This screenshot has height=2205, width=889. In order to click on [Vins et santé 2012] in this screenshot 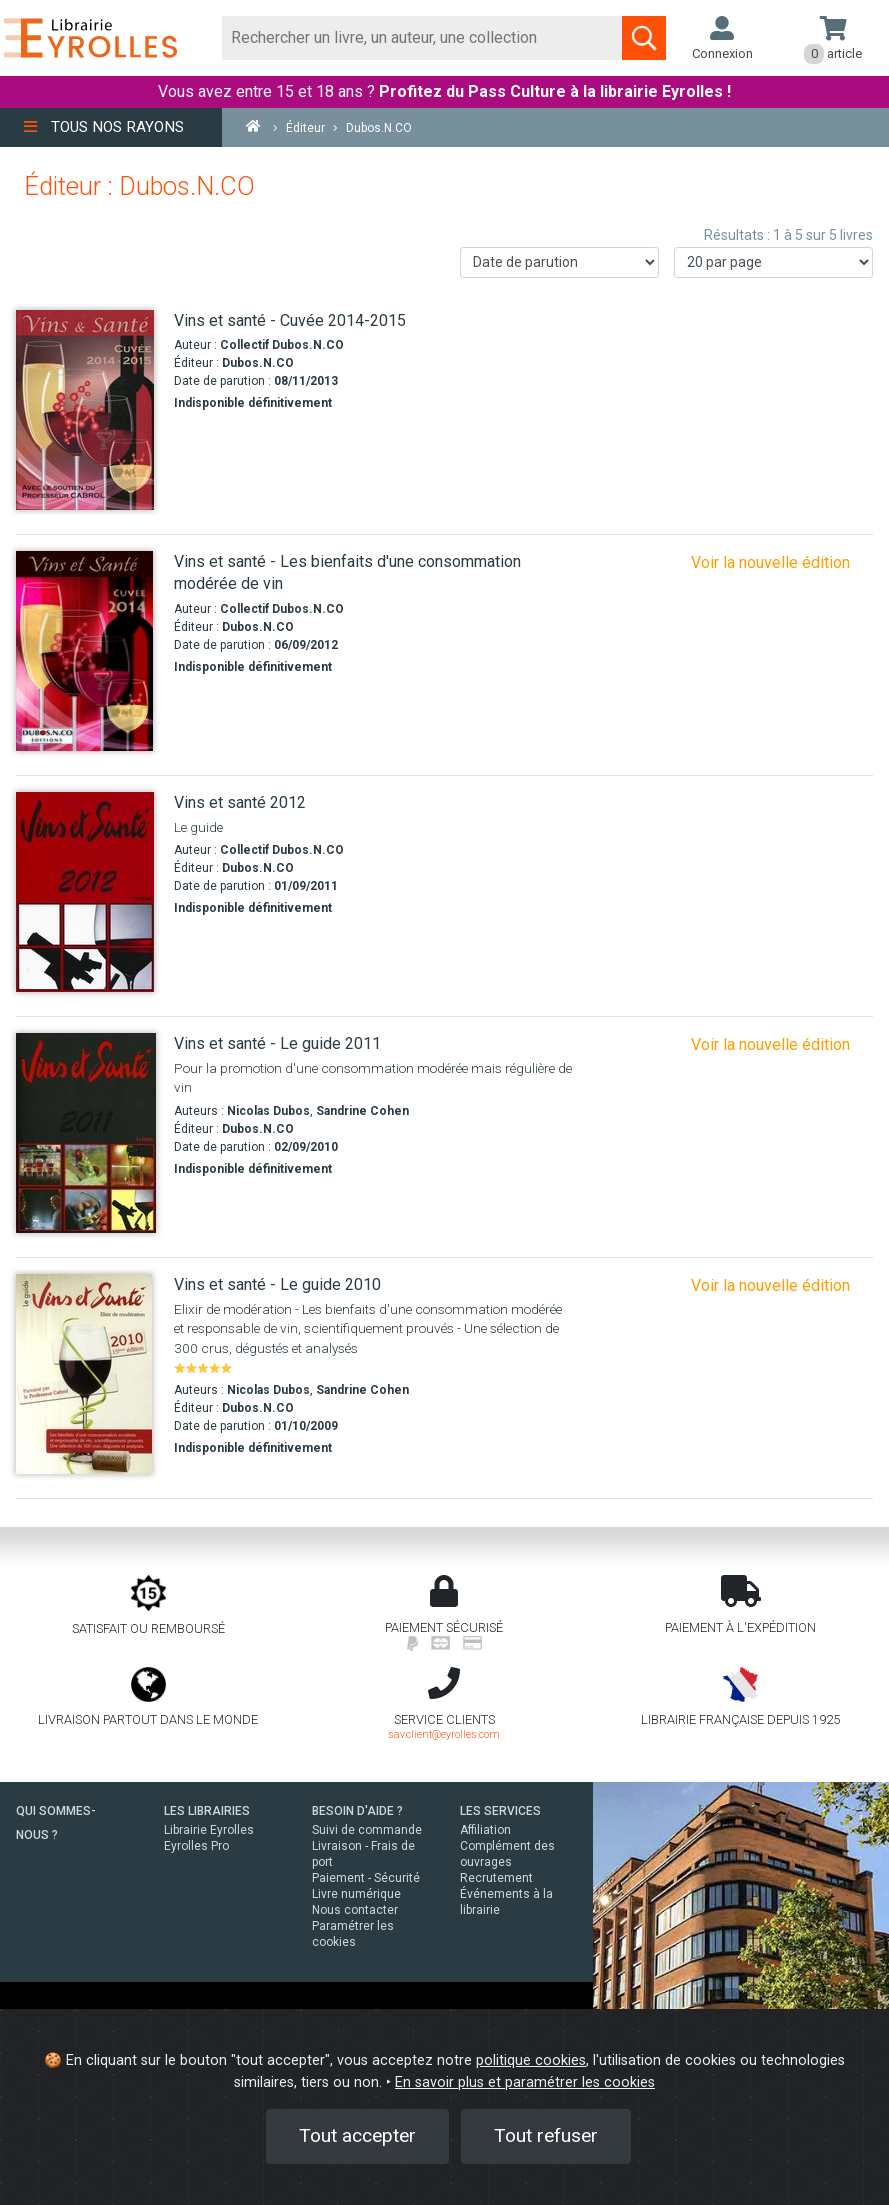, I will do `click(87, 892)`.